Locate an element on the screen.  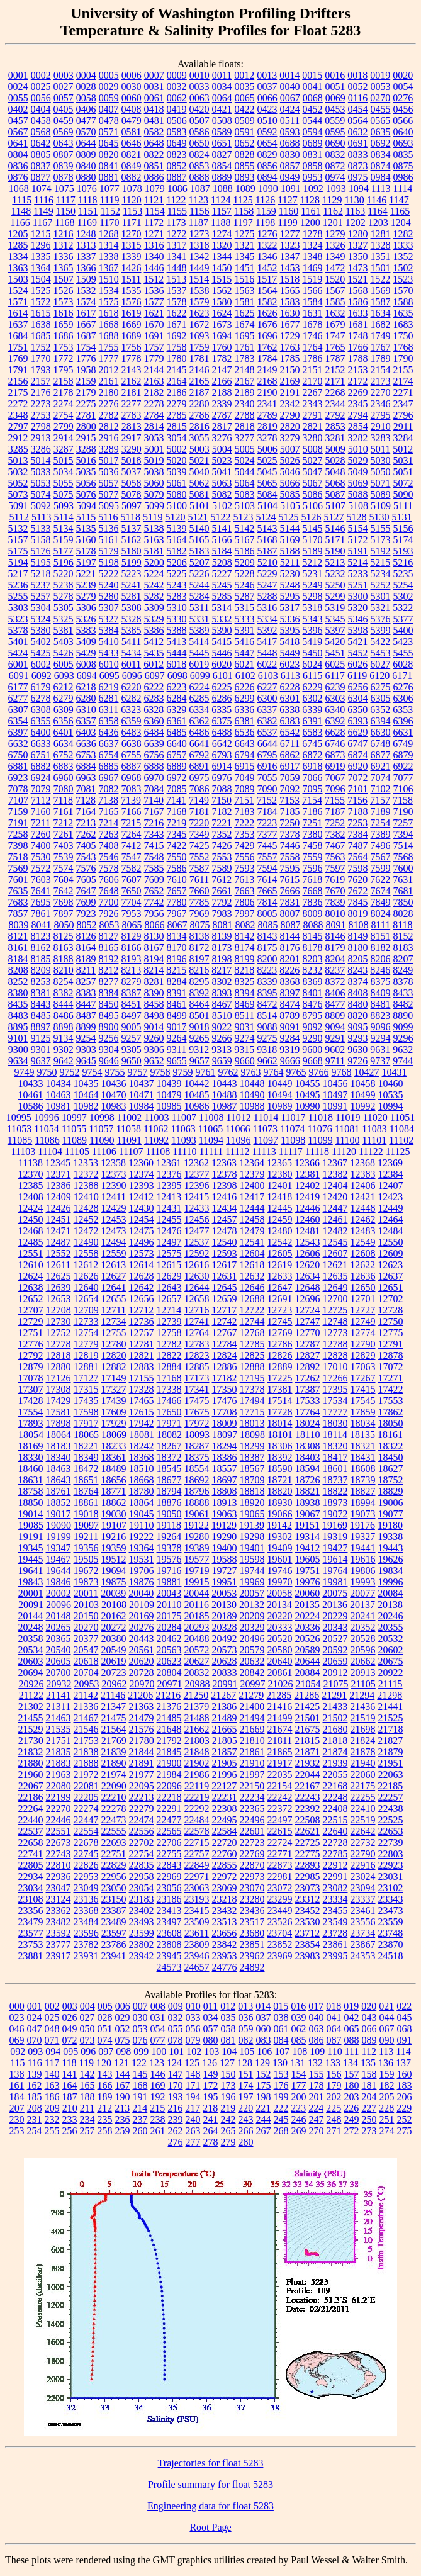
9642 is located at coordinates (63, 1060).